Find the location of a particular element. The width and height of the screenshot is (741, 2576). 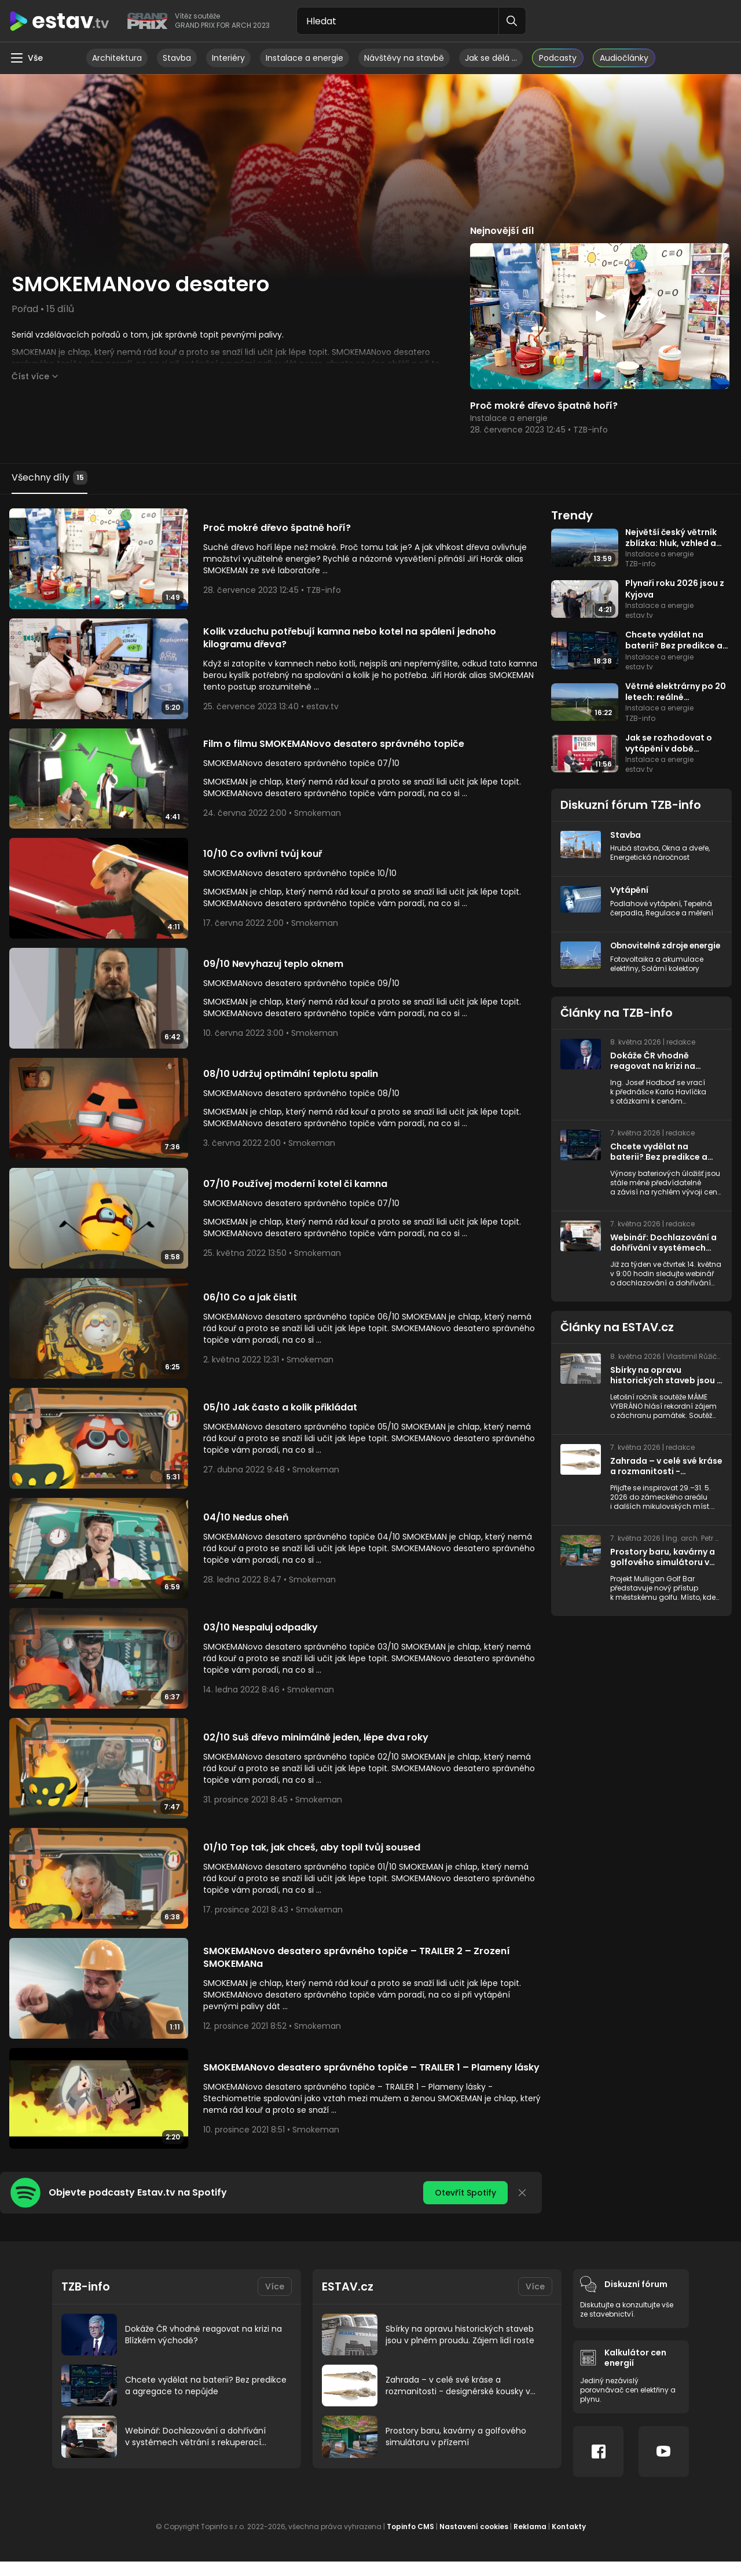

Topinfo CMS is located at coordinates (410, 2541).